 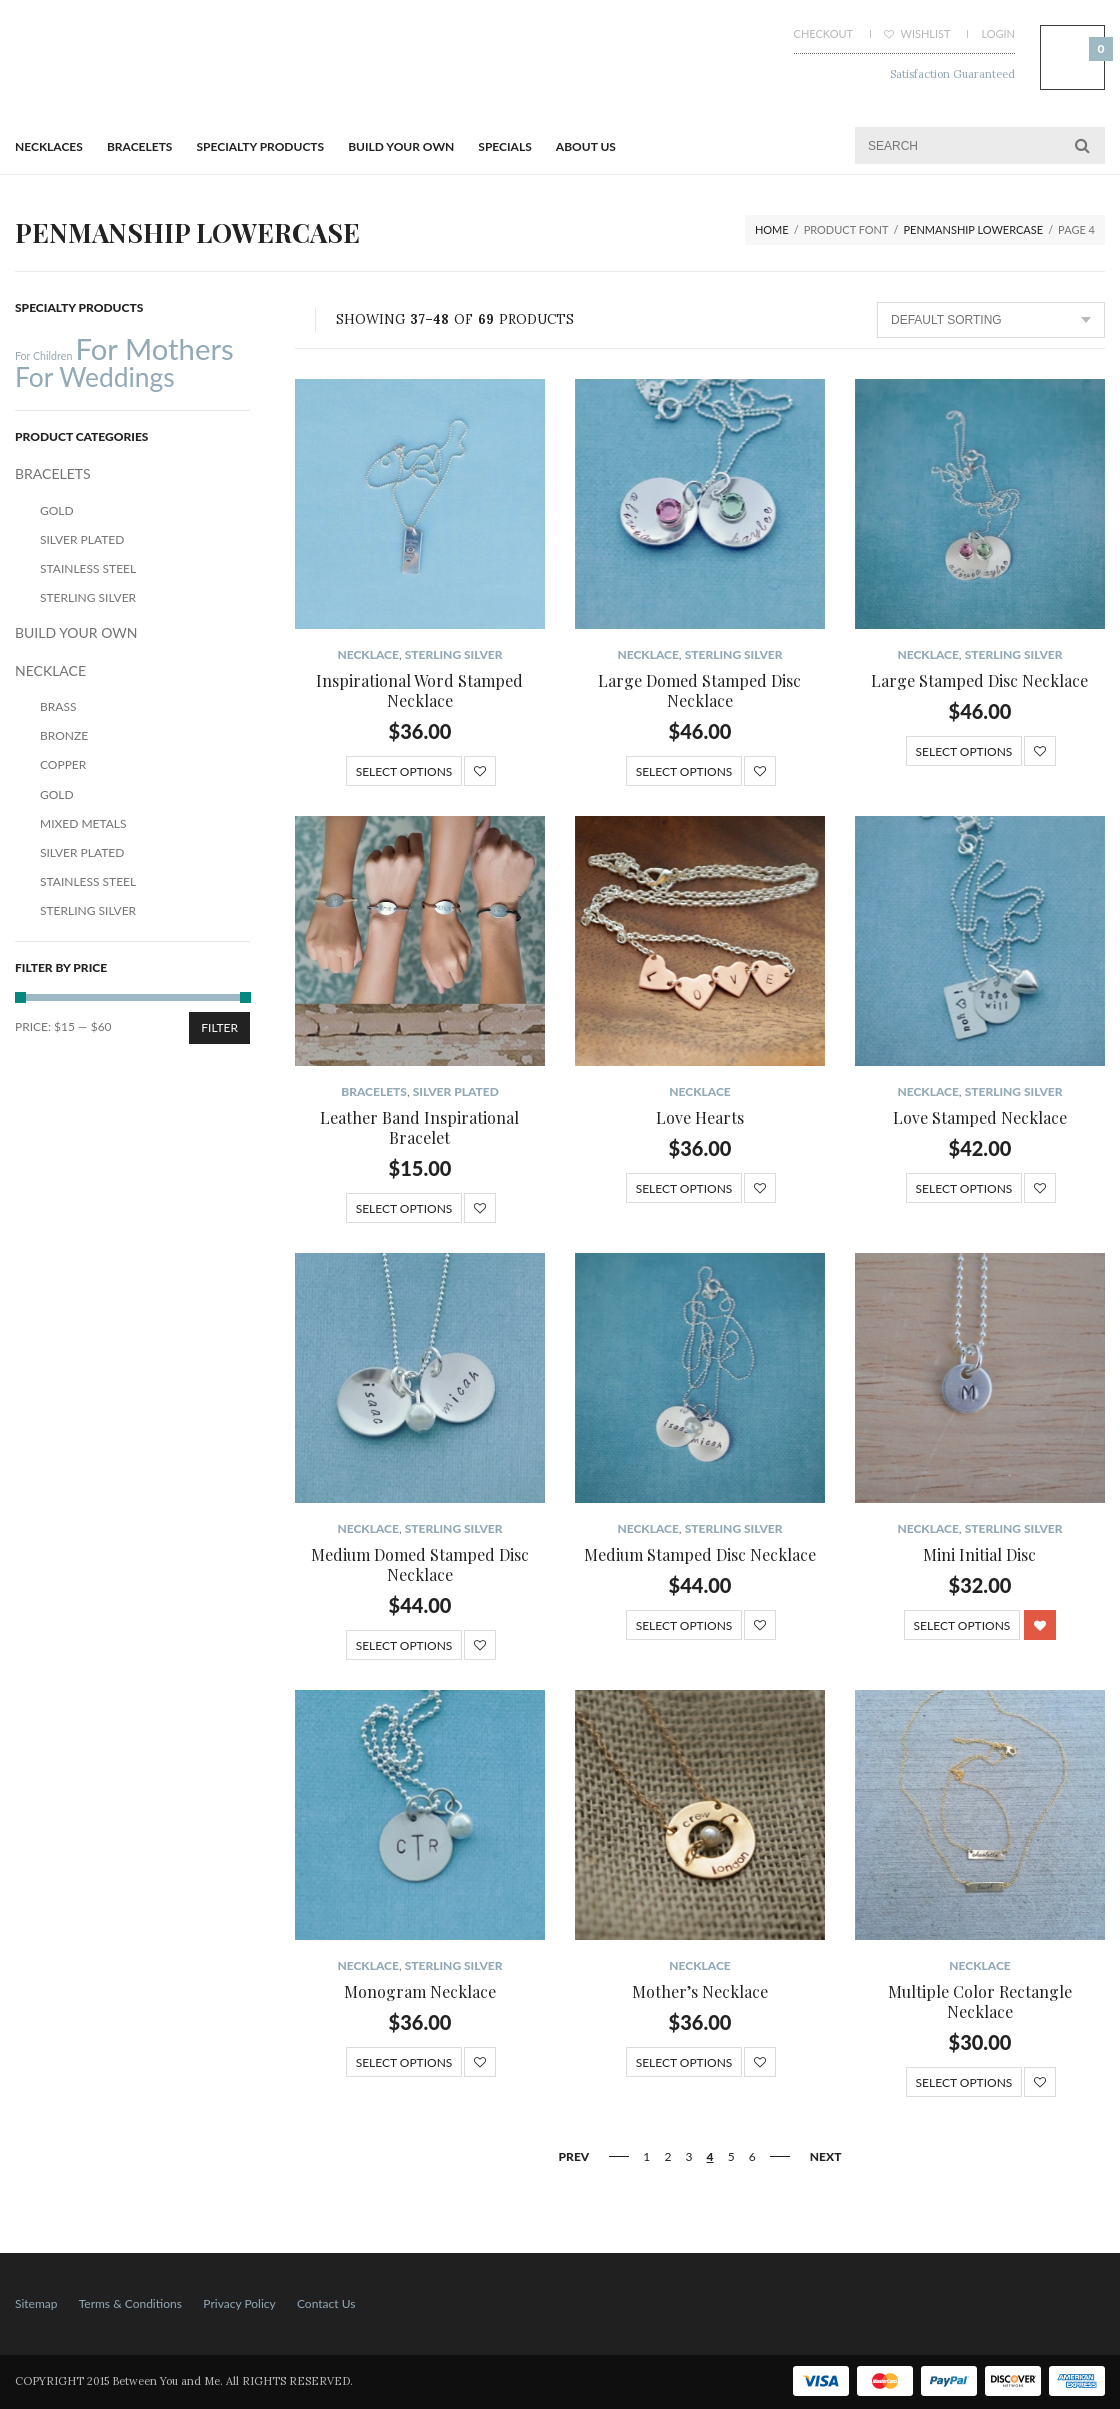 I want to click on Wishlist, so click(x=917, y=33).